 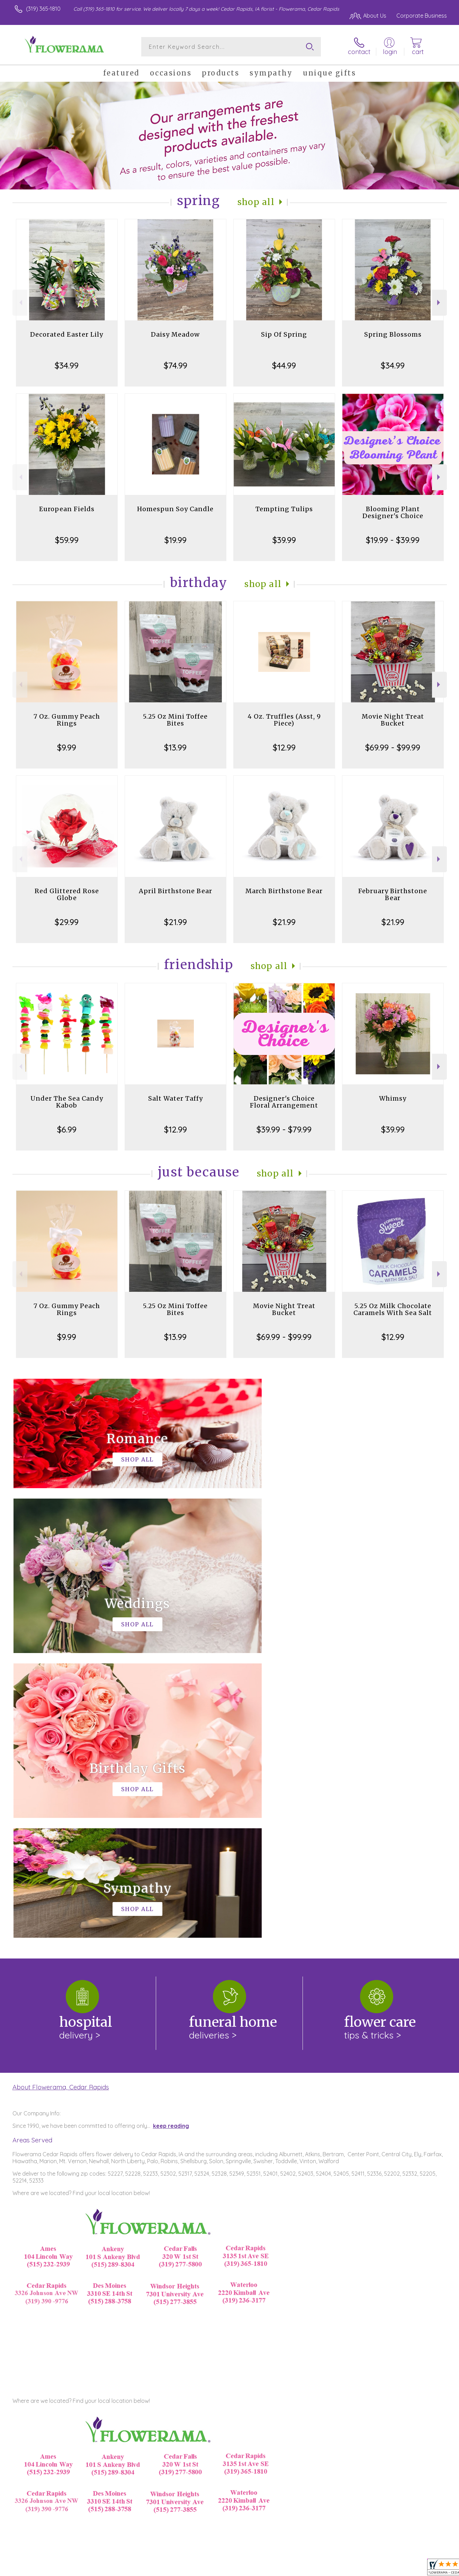 What do you see at coordinates (284, 1101) in the screenshot?
I see `Designer's Choice Floral Arrangement` at bounding box center [284, 1101].